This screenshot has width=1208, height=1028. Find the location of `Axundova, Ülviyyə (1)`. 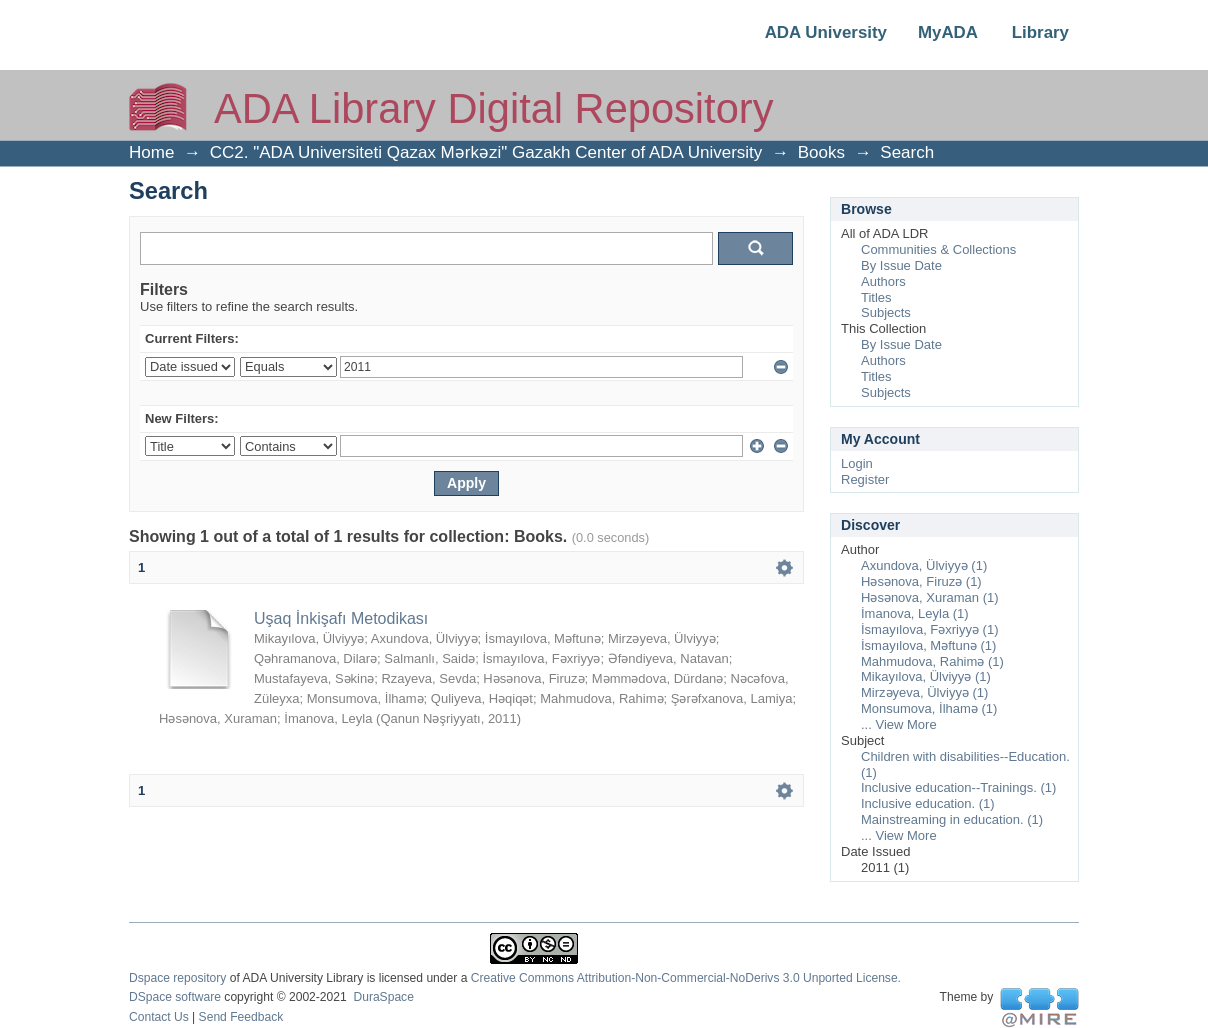

Axundova, Ülviyyə (1) is located at coordinates (924, 565).